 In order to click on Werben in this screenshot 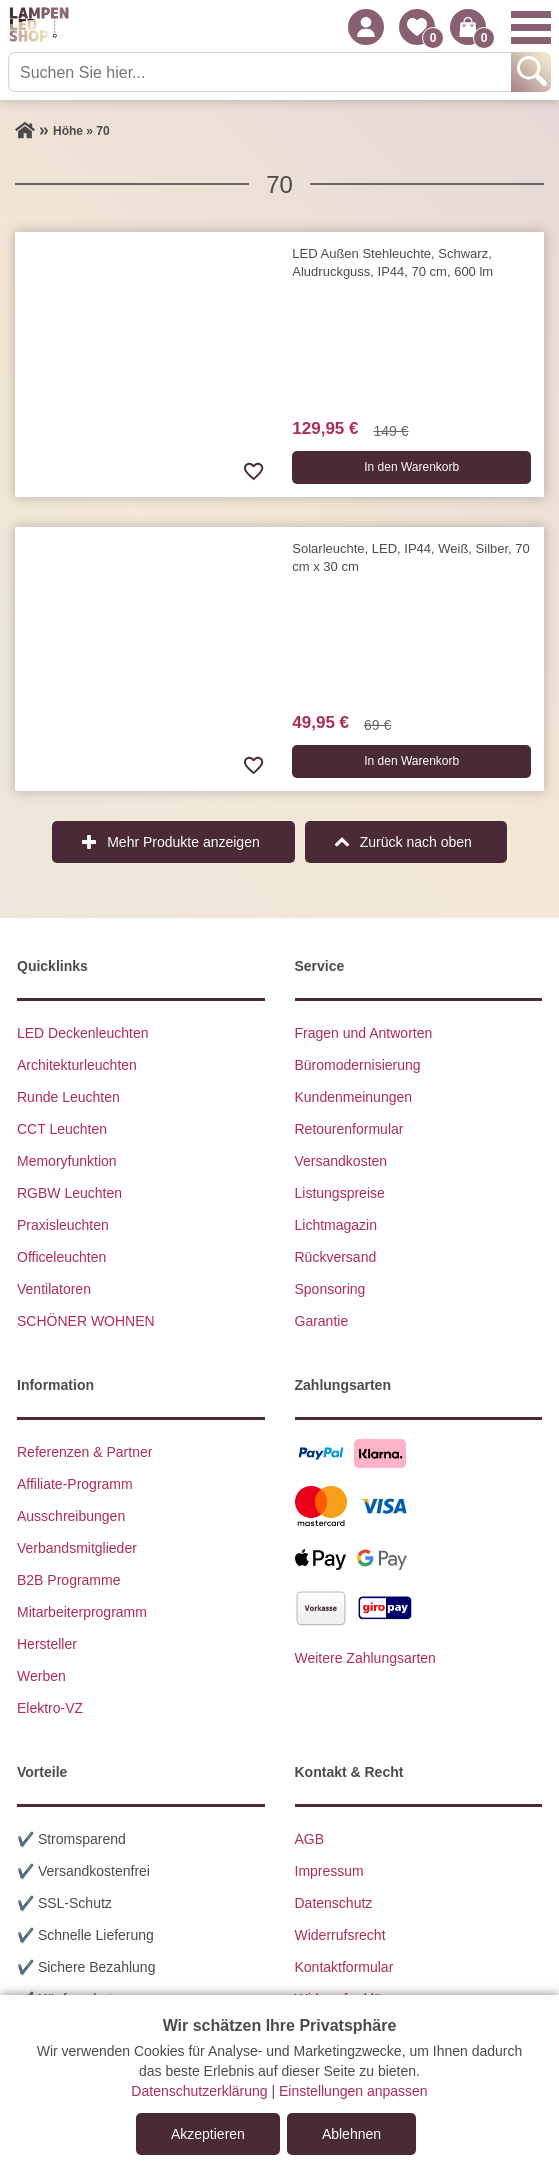, I will do `click(41, 1676)`.